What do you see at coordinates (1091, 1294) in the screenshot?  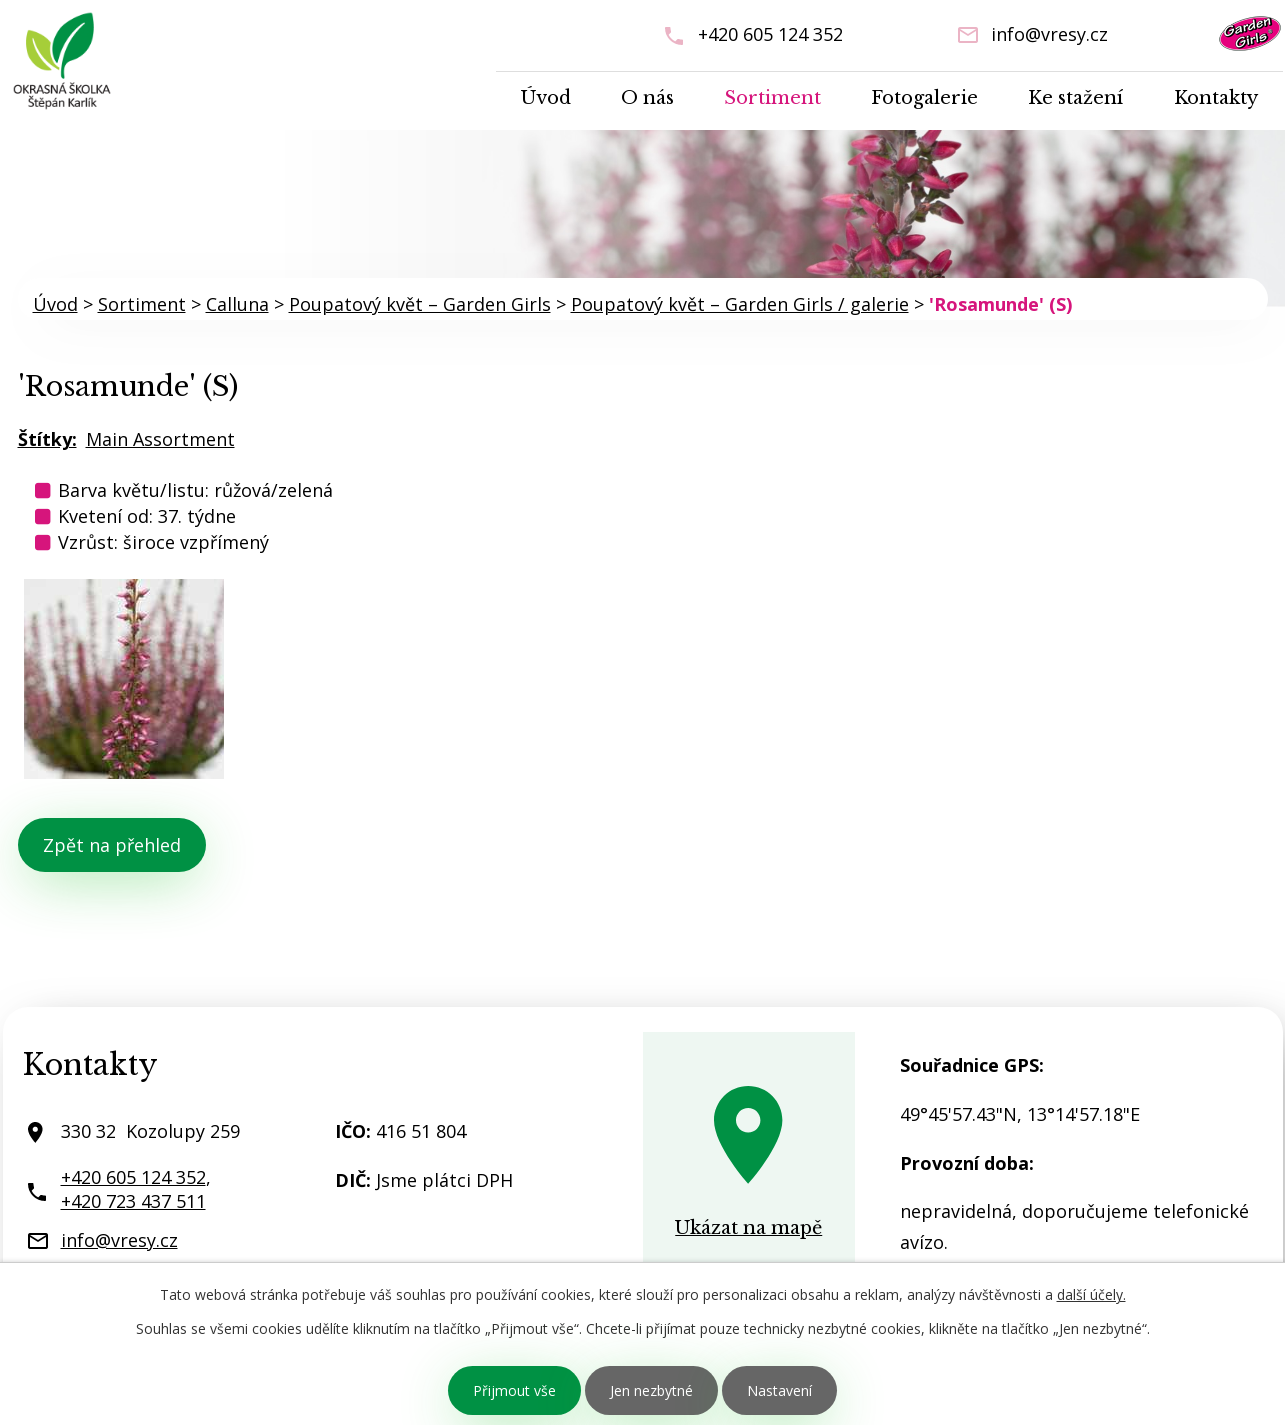 I see `další účely.` at bounding box center [1091, 1294].